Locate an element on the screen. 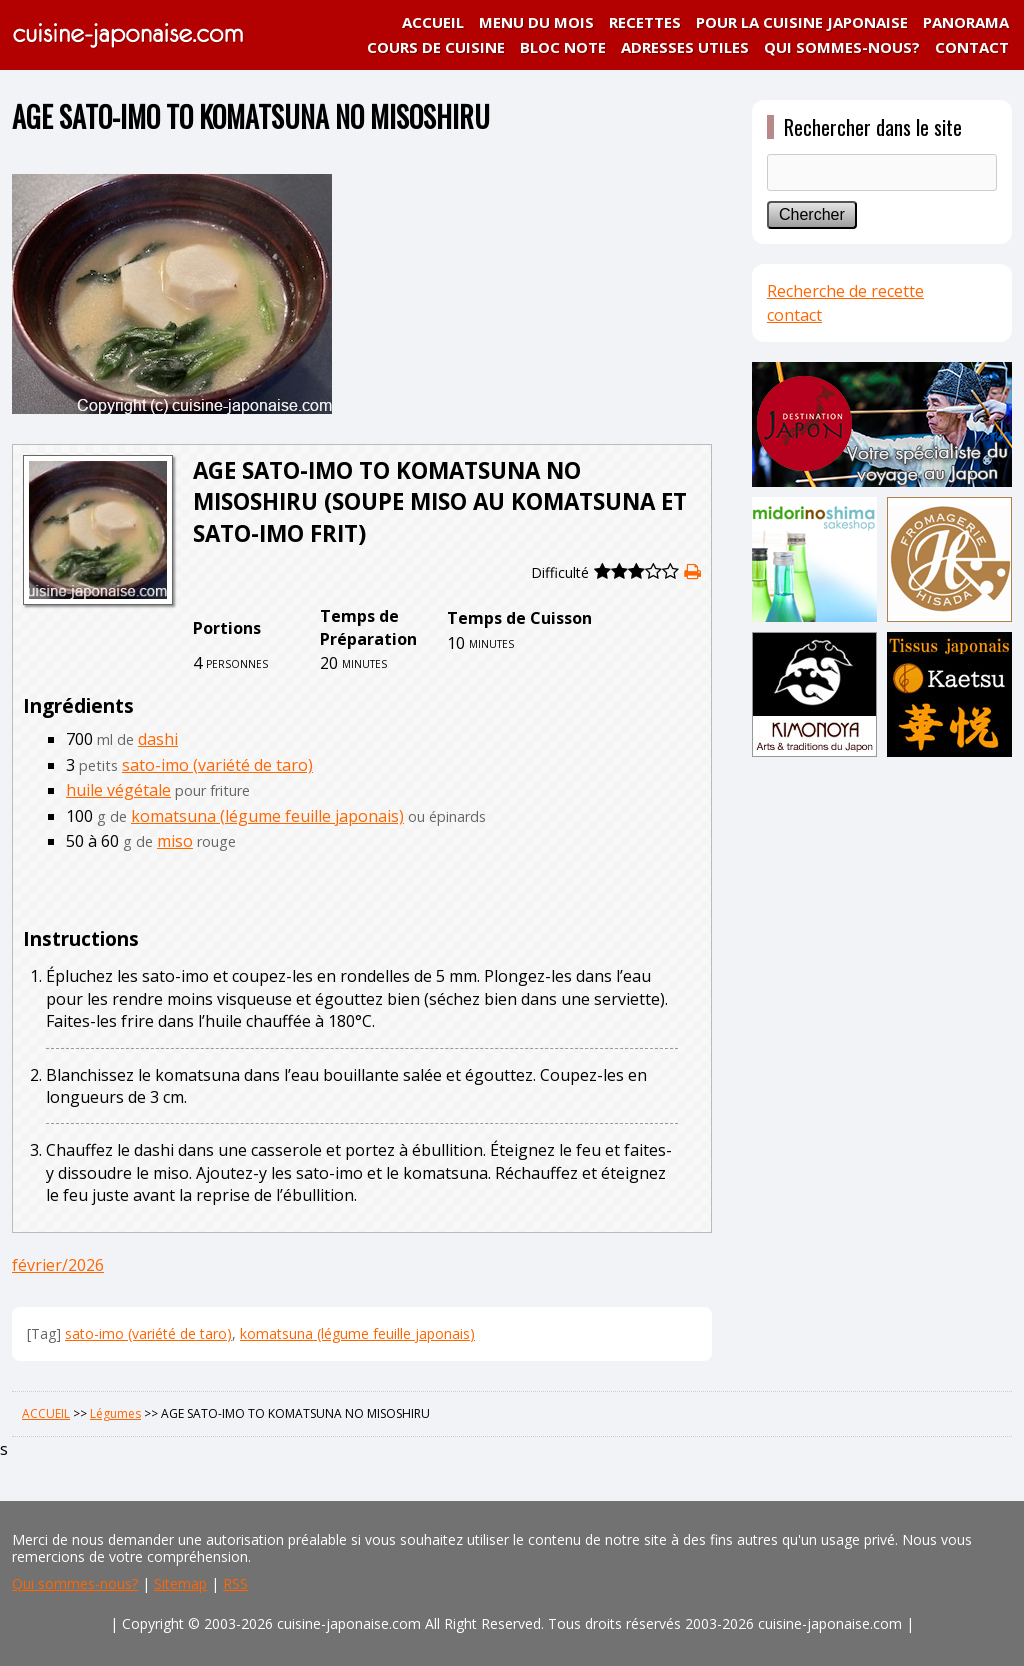  CONTACT is located at coordinates (972, 47).